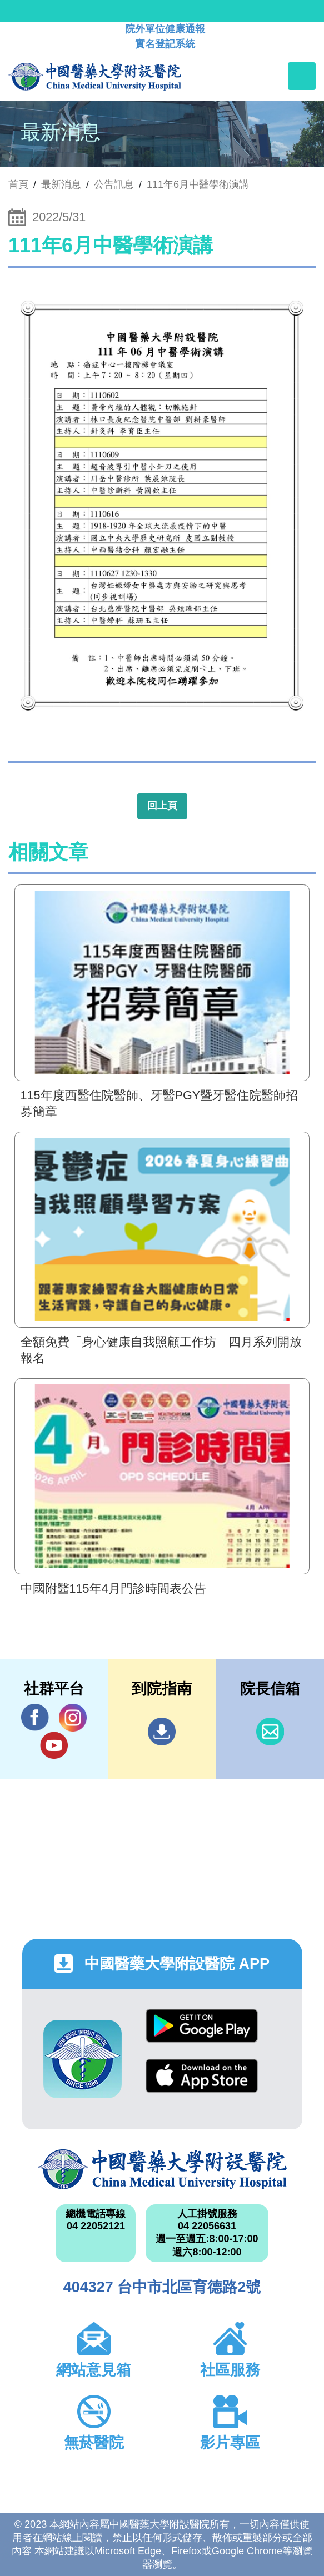  Describe the element at coordinates (35, 1717) in the screenshot. I see `Facebook` at that location.